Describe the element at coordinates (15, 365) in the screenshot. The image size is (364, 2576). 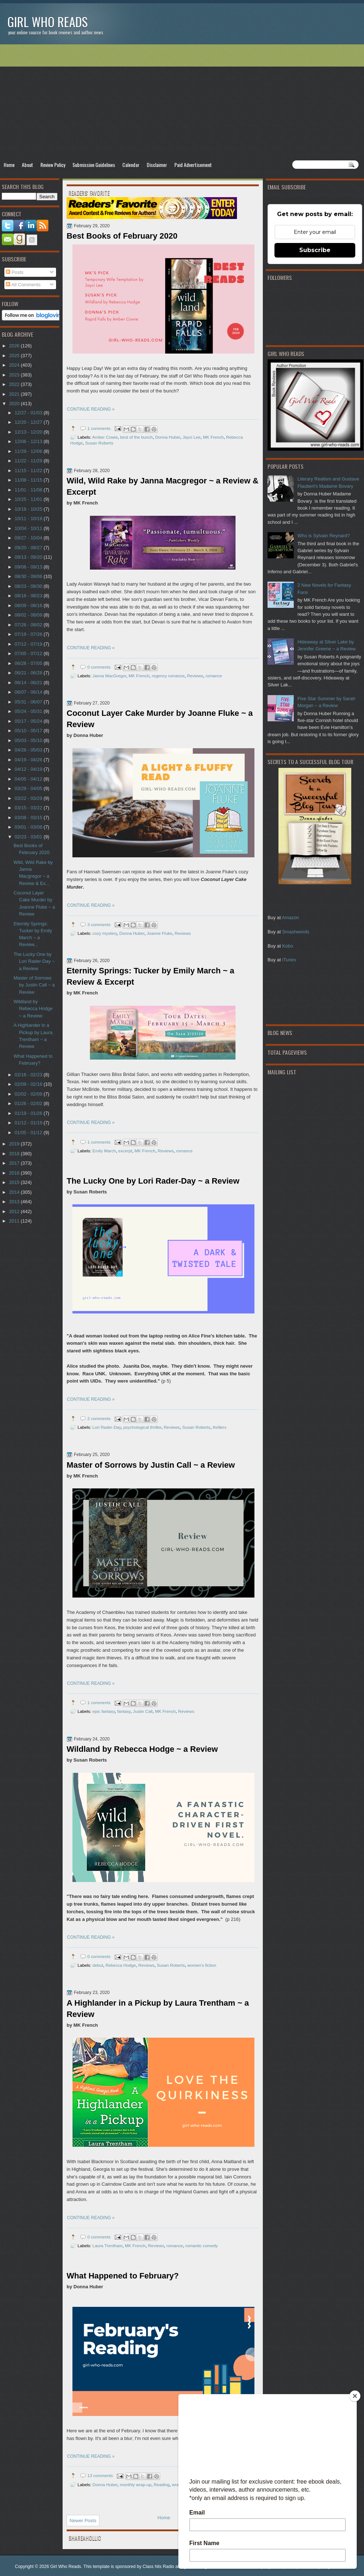
I see `2024` at that location.